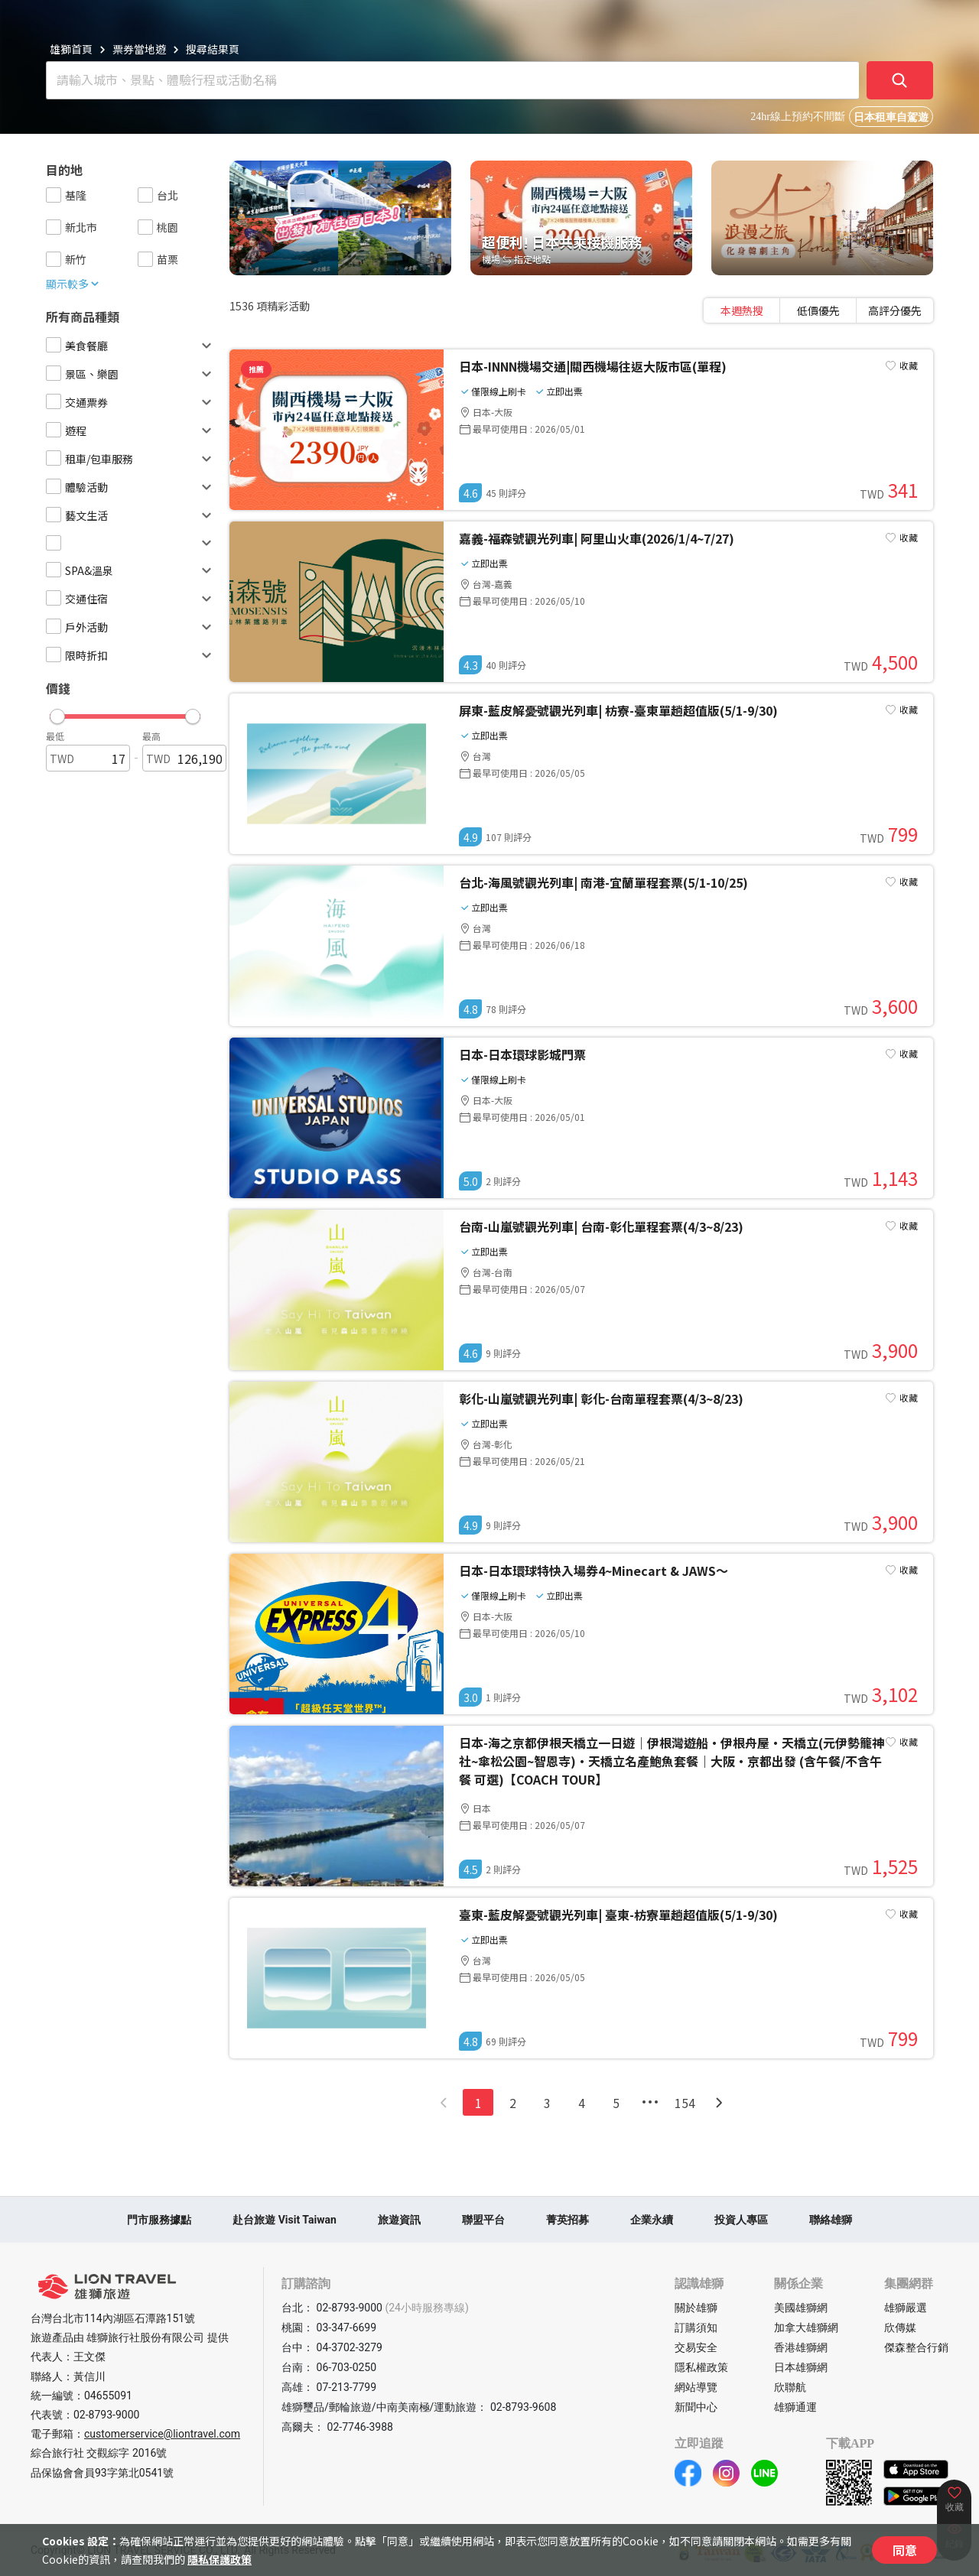 The width and height of the screenshot is (979, 2576). What do you see at coordinates (73, 283) in the screenshot?
I see `顯示較多` at bounding box center [73, 283].